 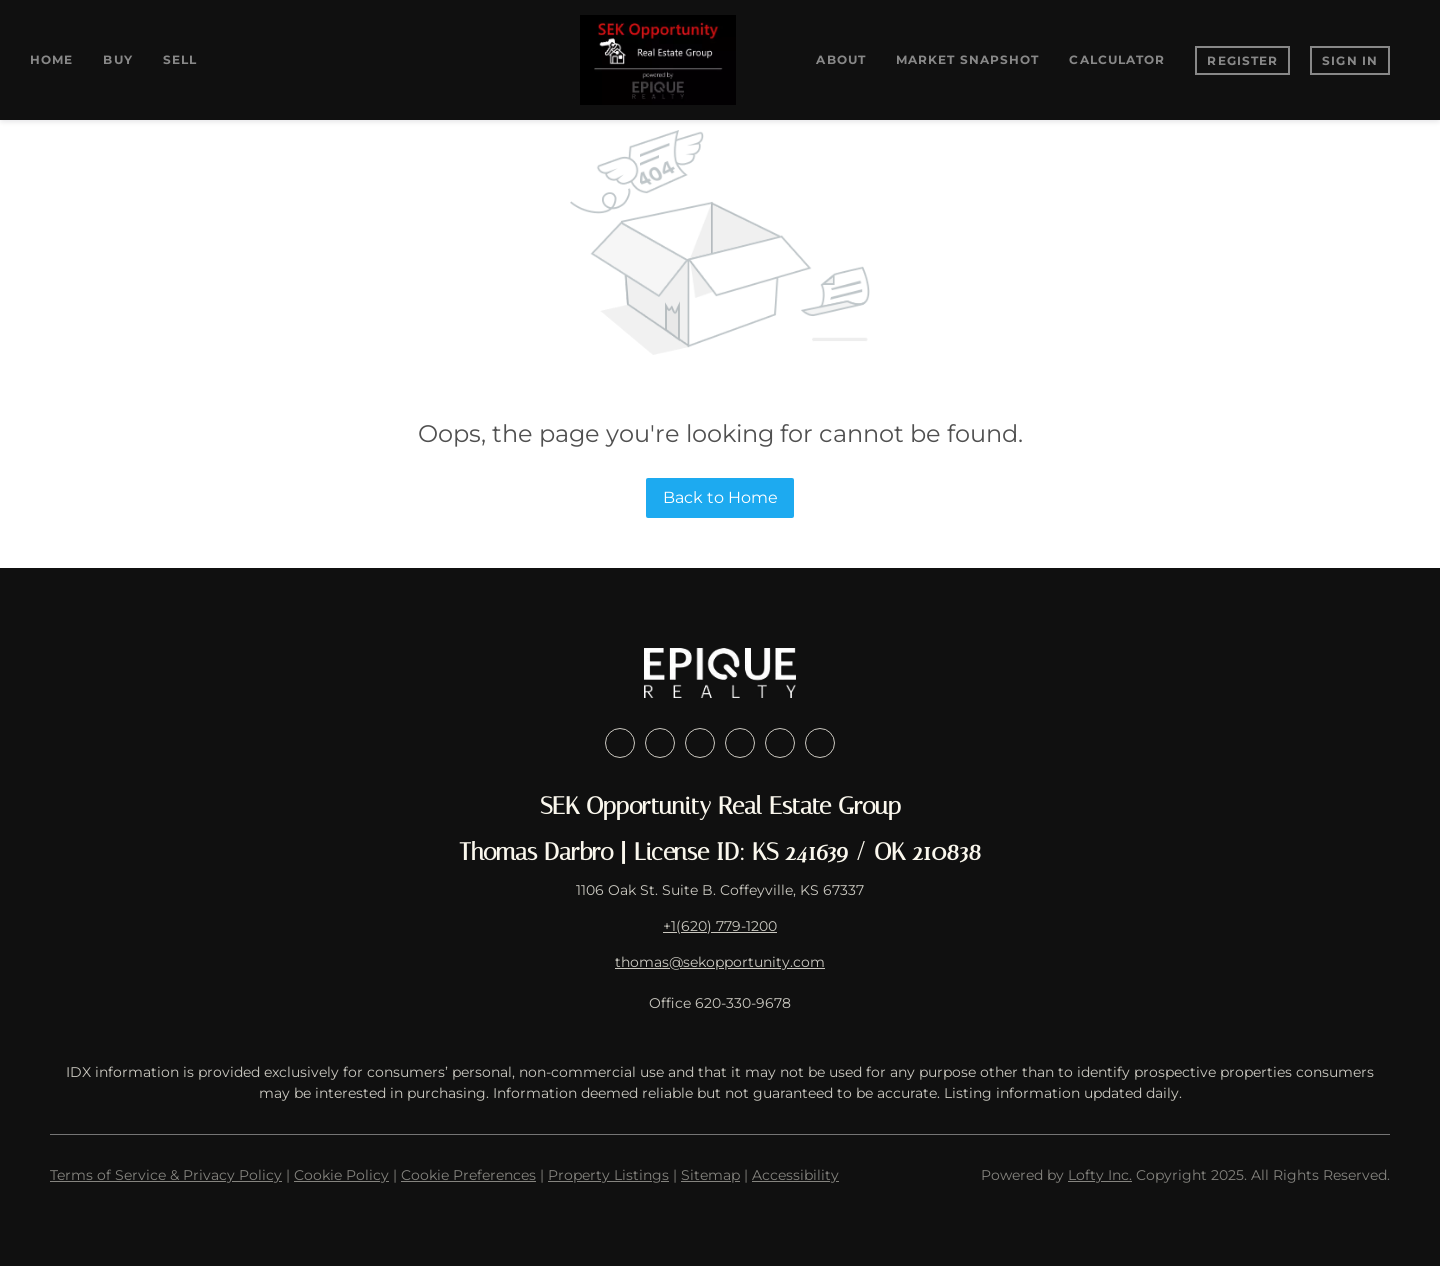 I want to click on [google+], so click(x=820, y=743).